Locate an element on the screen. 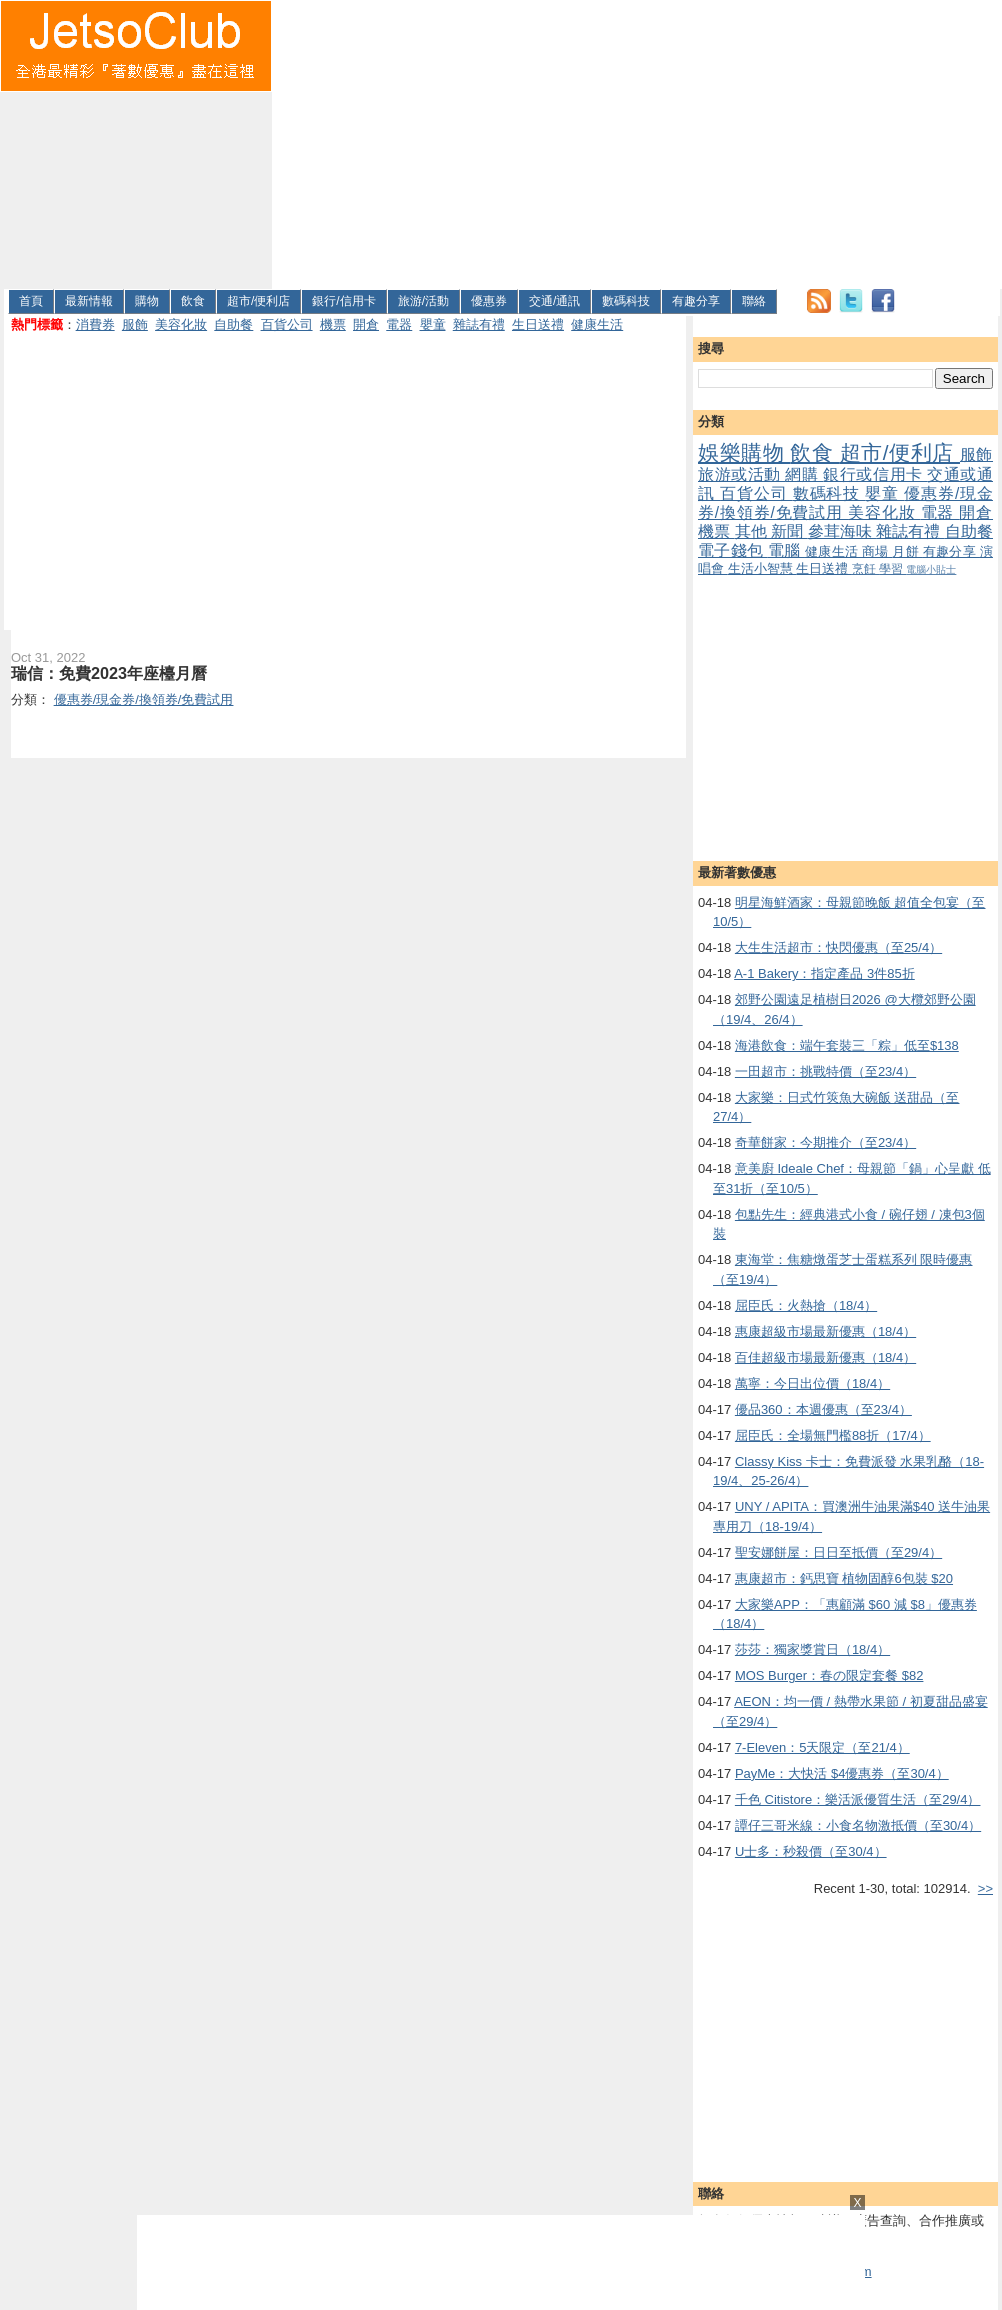  A-1 Bakery：指定產品 3件85折 is located at coordinates (824, 973).